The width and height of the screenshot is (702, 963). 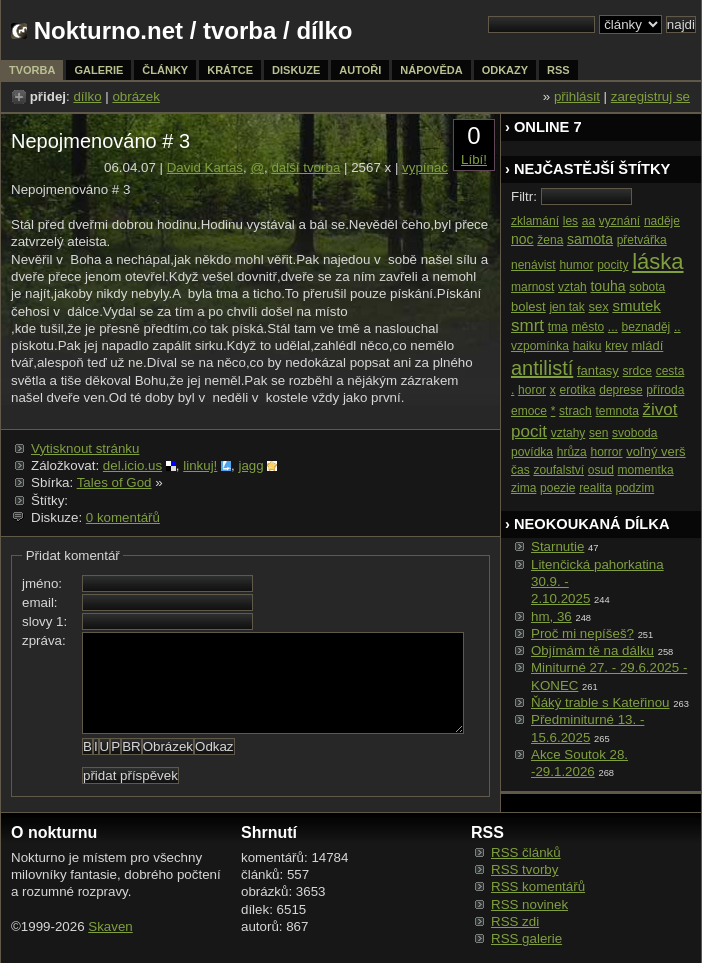 What do you see at coordinates (85, 448) in the screenshot?
I see `Vytisknout stránku` at bounding box center [85, 448].